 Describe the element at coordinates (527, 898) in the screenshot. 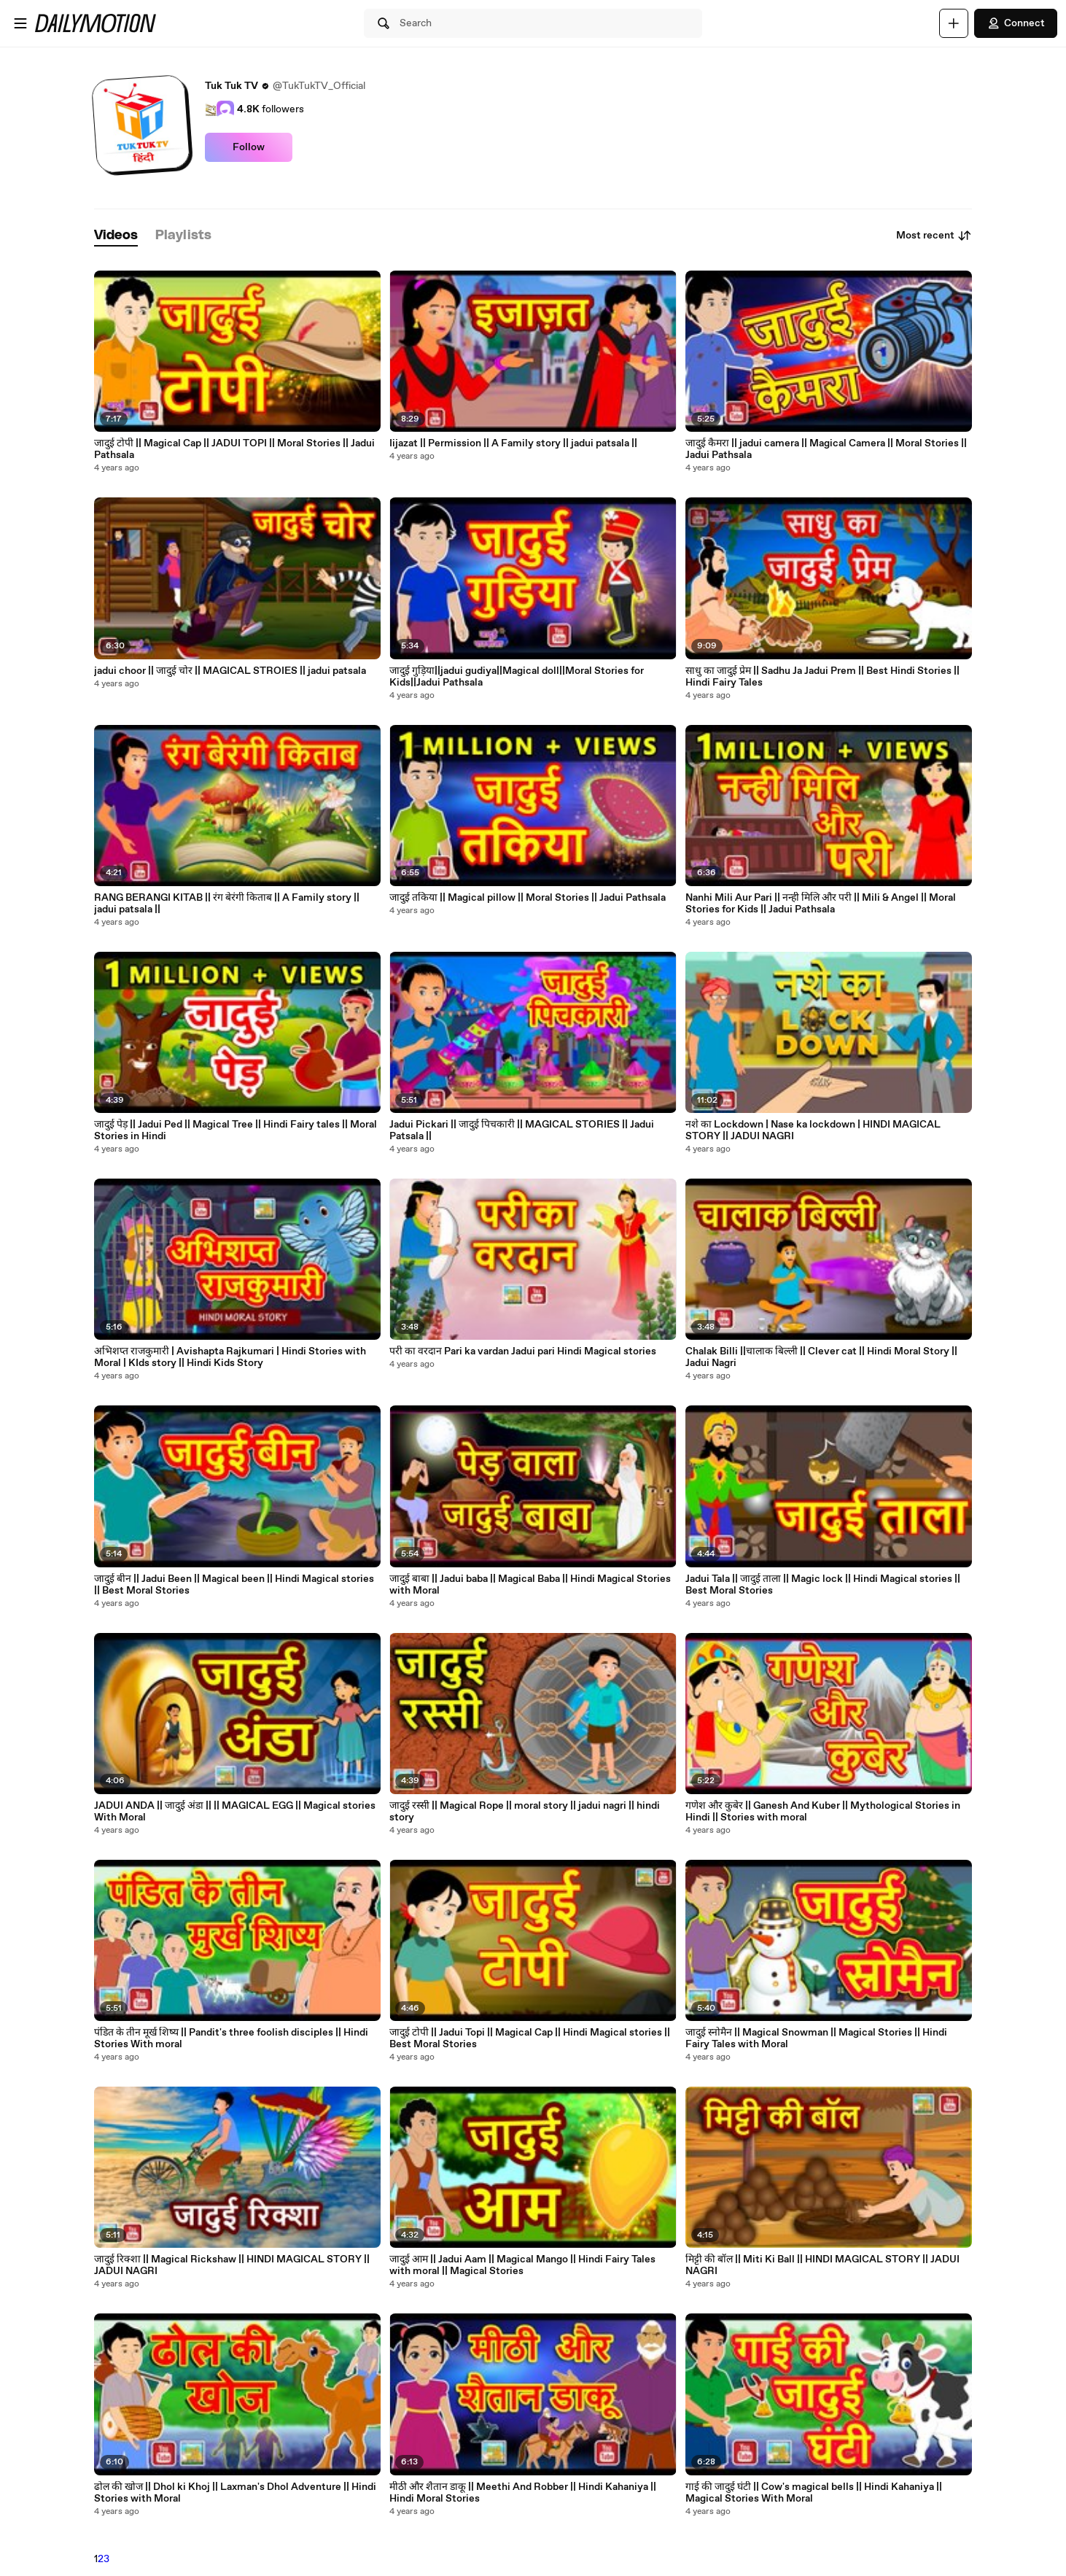

I see `जादुई तकिया || Magical pillow || Moral Stories || Jadui Pathsala` at that location.